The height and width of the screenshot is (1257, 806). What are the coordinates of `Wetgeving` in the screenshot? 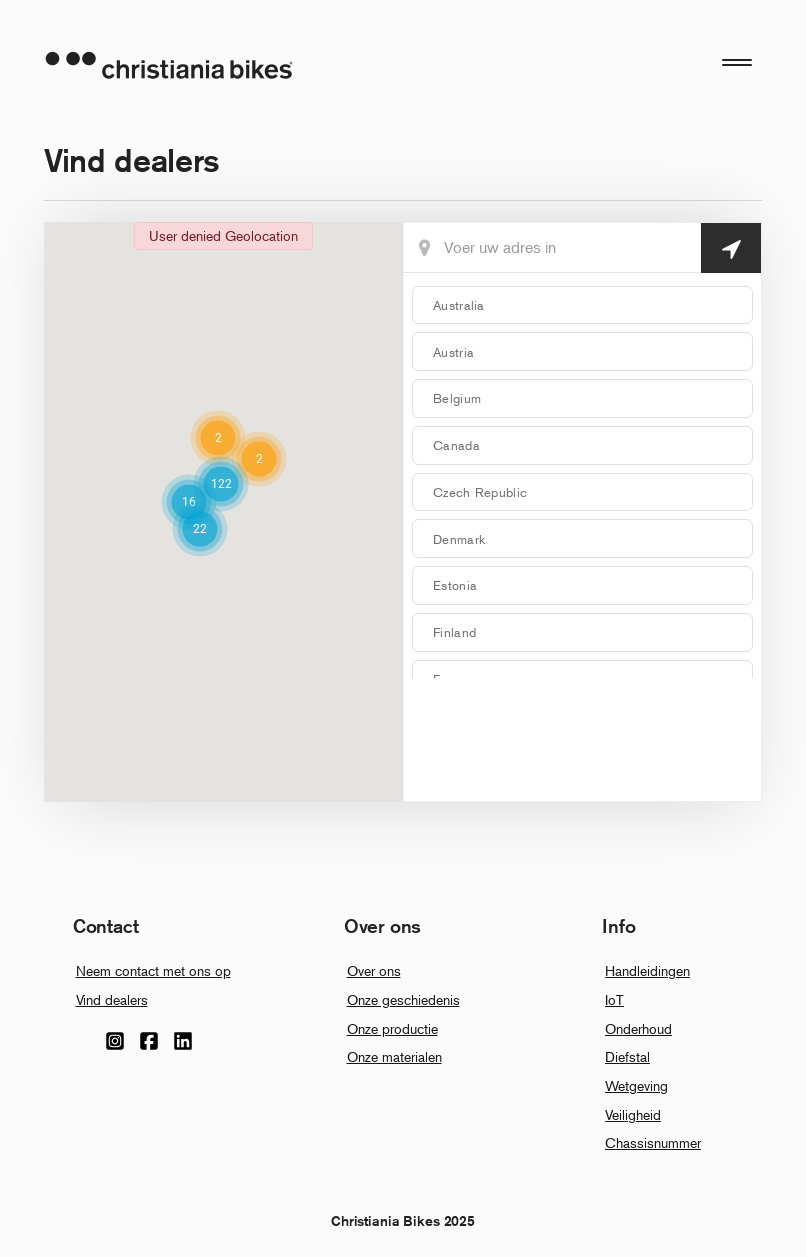 It's located at (636, 1085).